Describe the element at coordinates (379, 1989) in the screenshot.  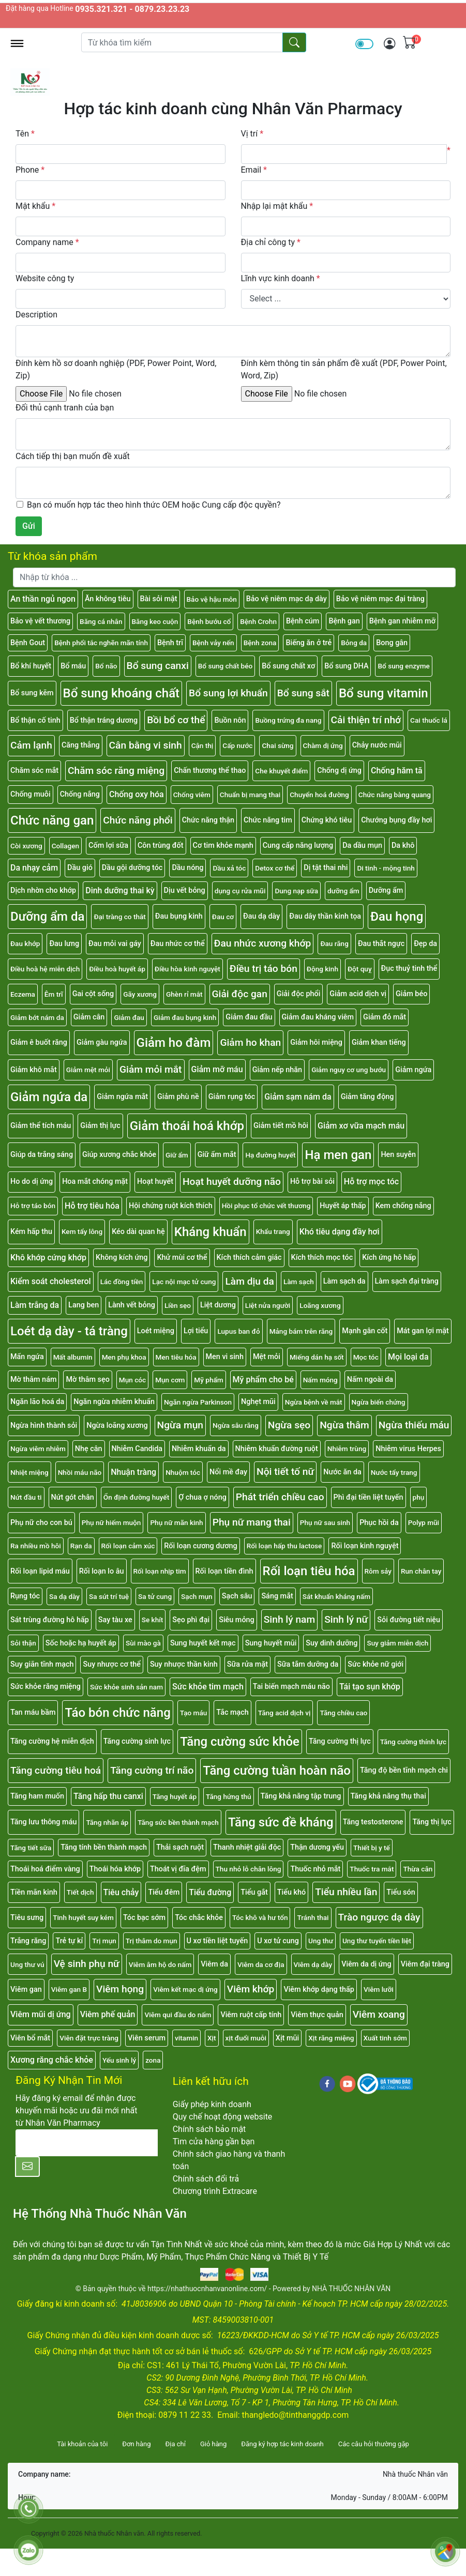
I see `Viêm lưỡi` at that location.